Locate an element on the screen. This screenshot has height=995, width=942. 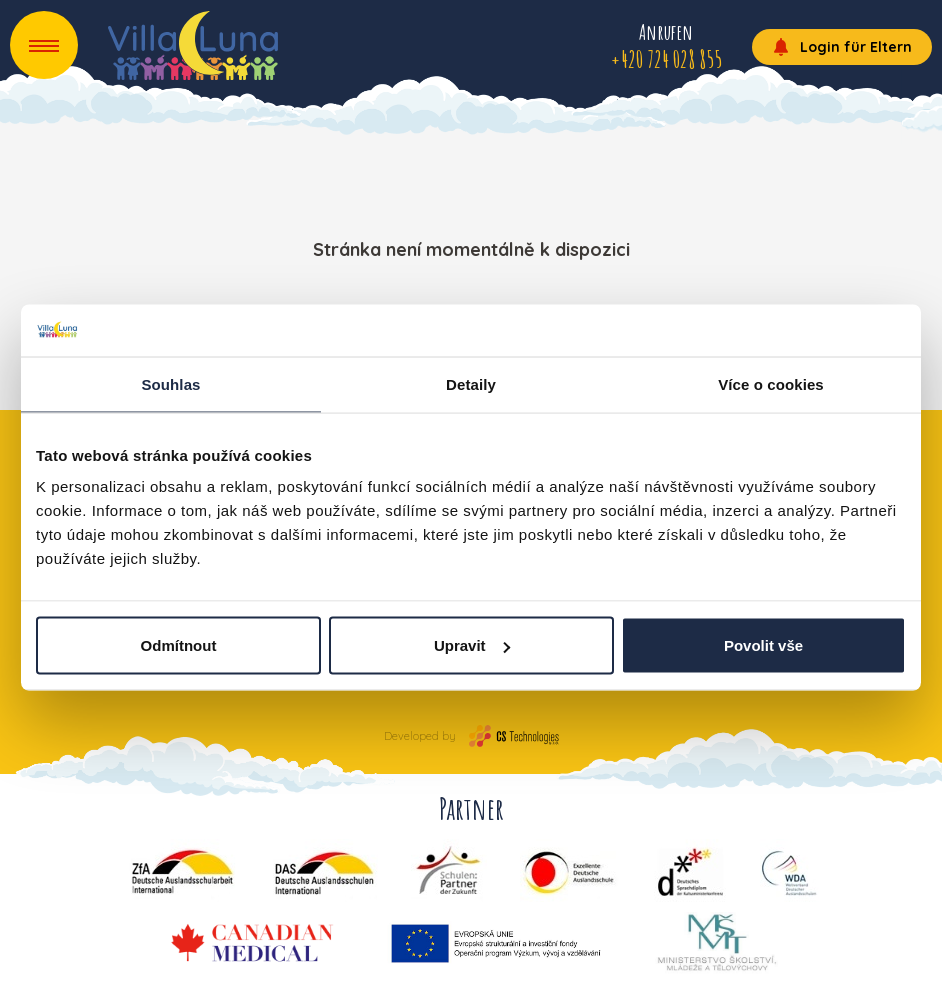
Detaily [tab] is located at coordinates (471, 383).